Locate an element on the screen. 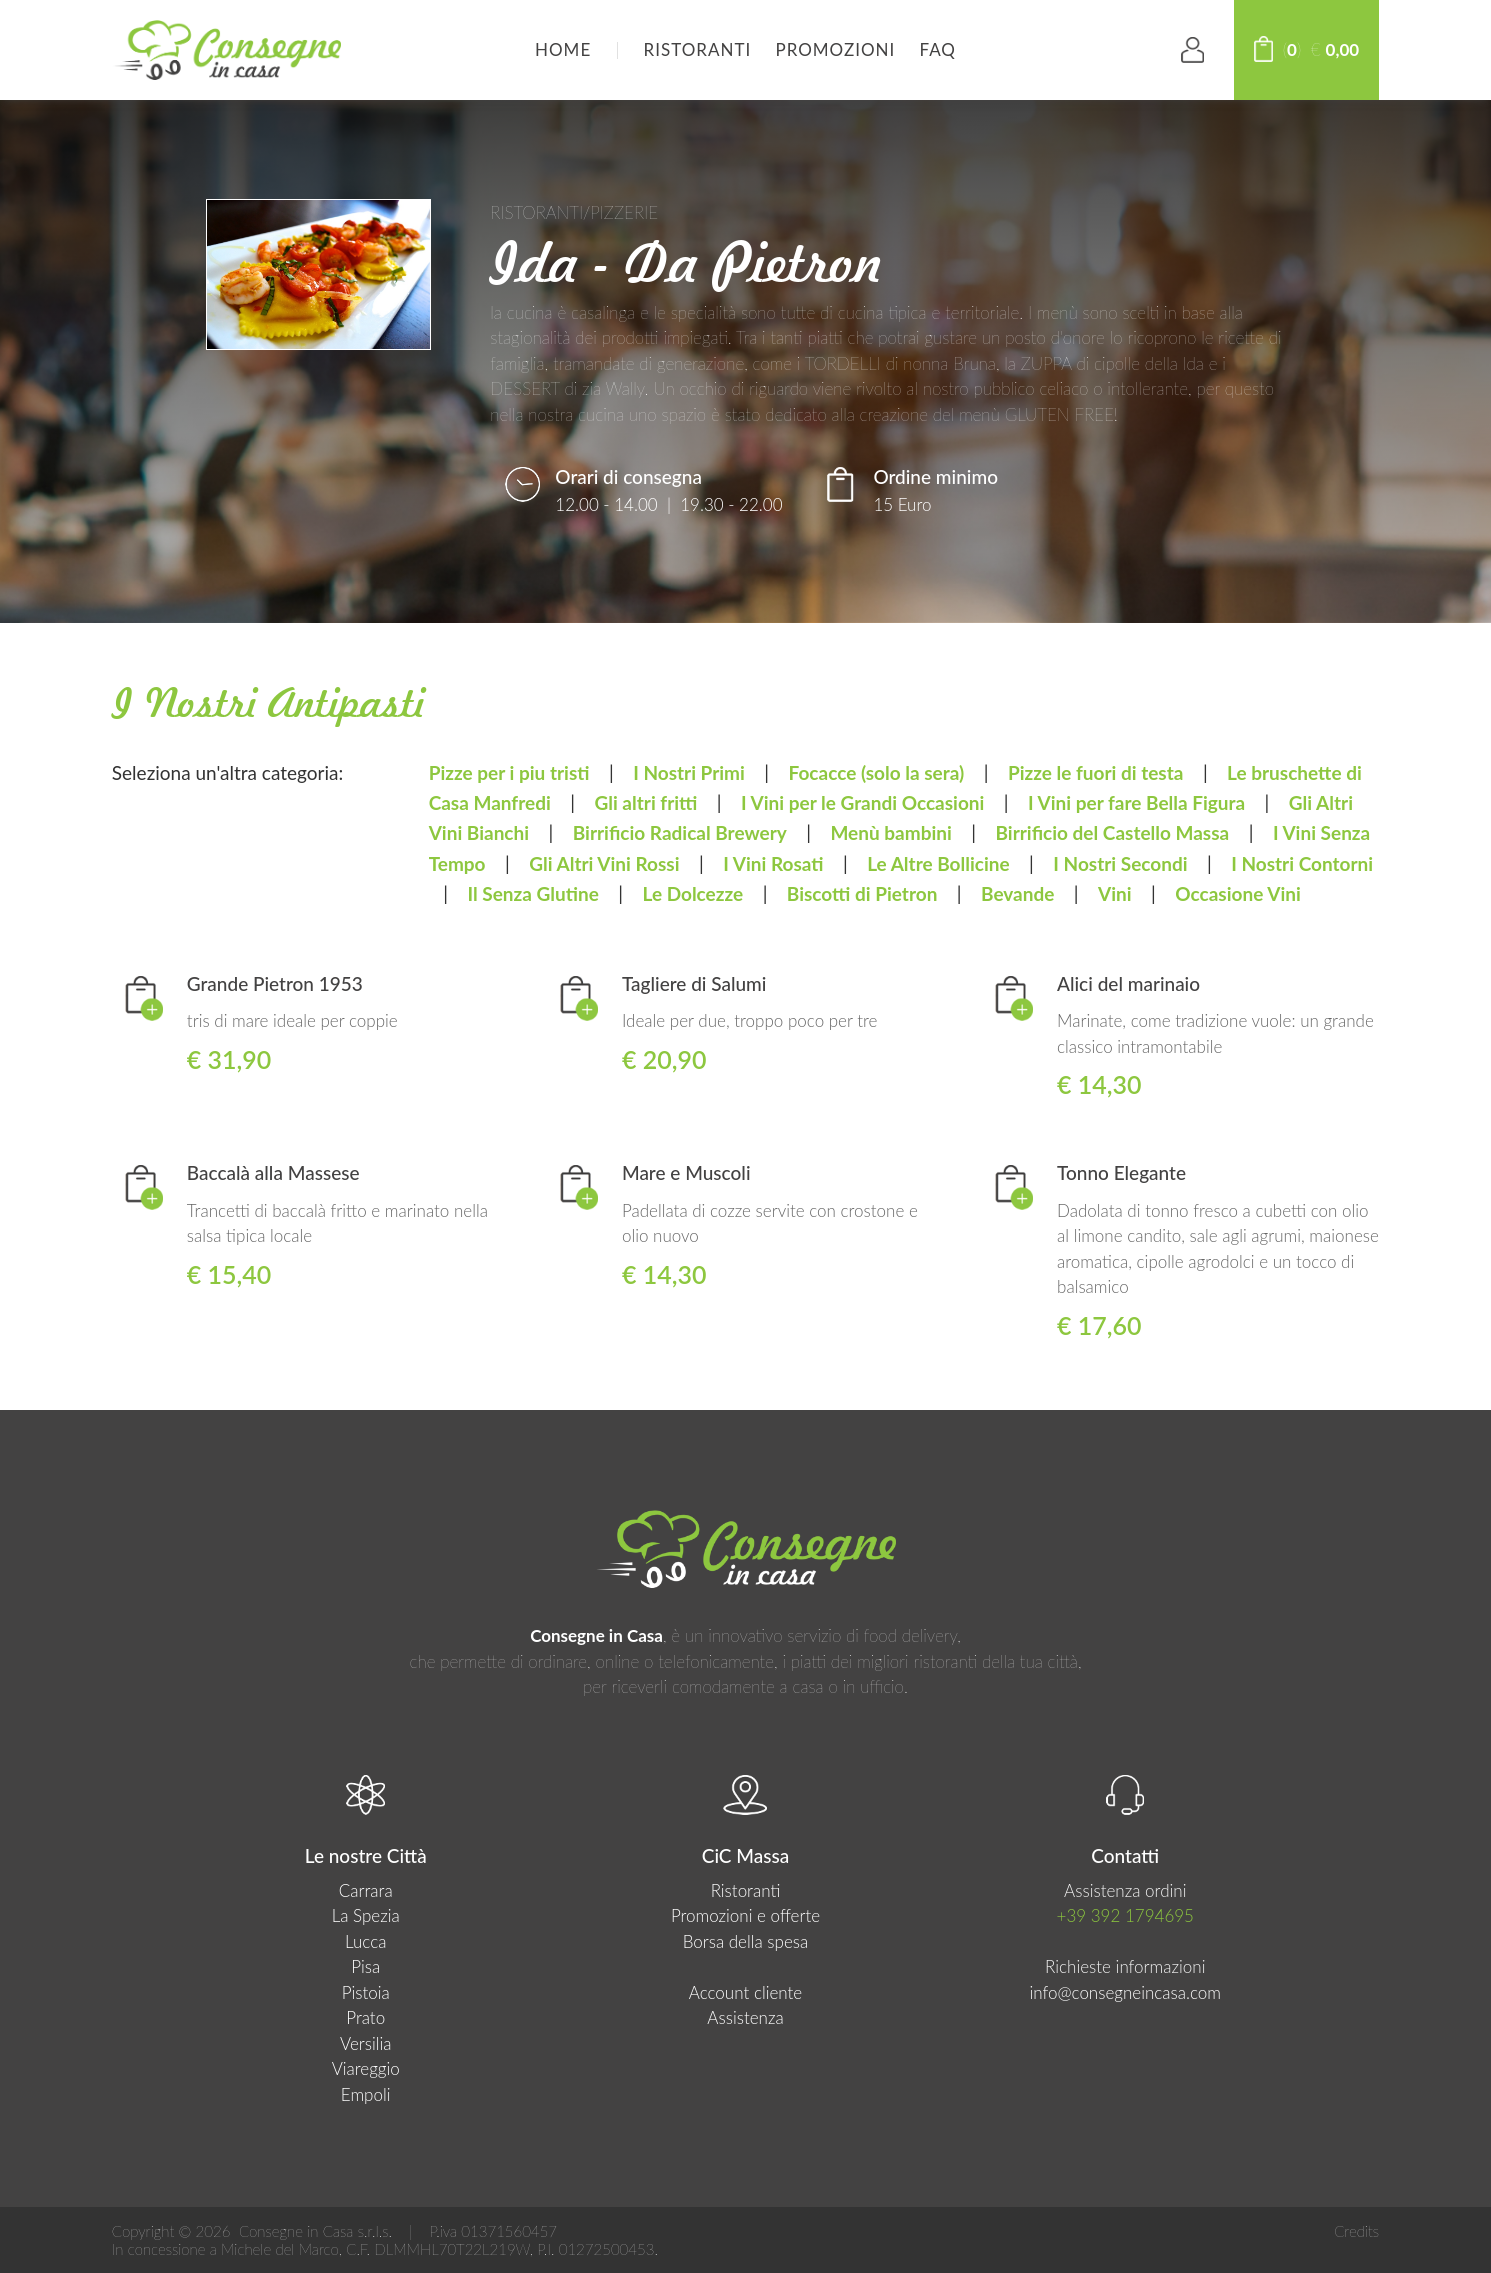 The height and width of the screenshot is (2273, 1491). Promozioni is located at coordinates (835, 49).